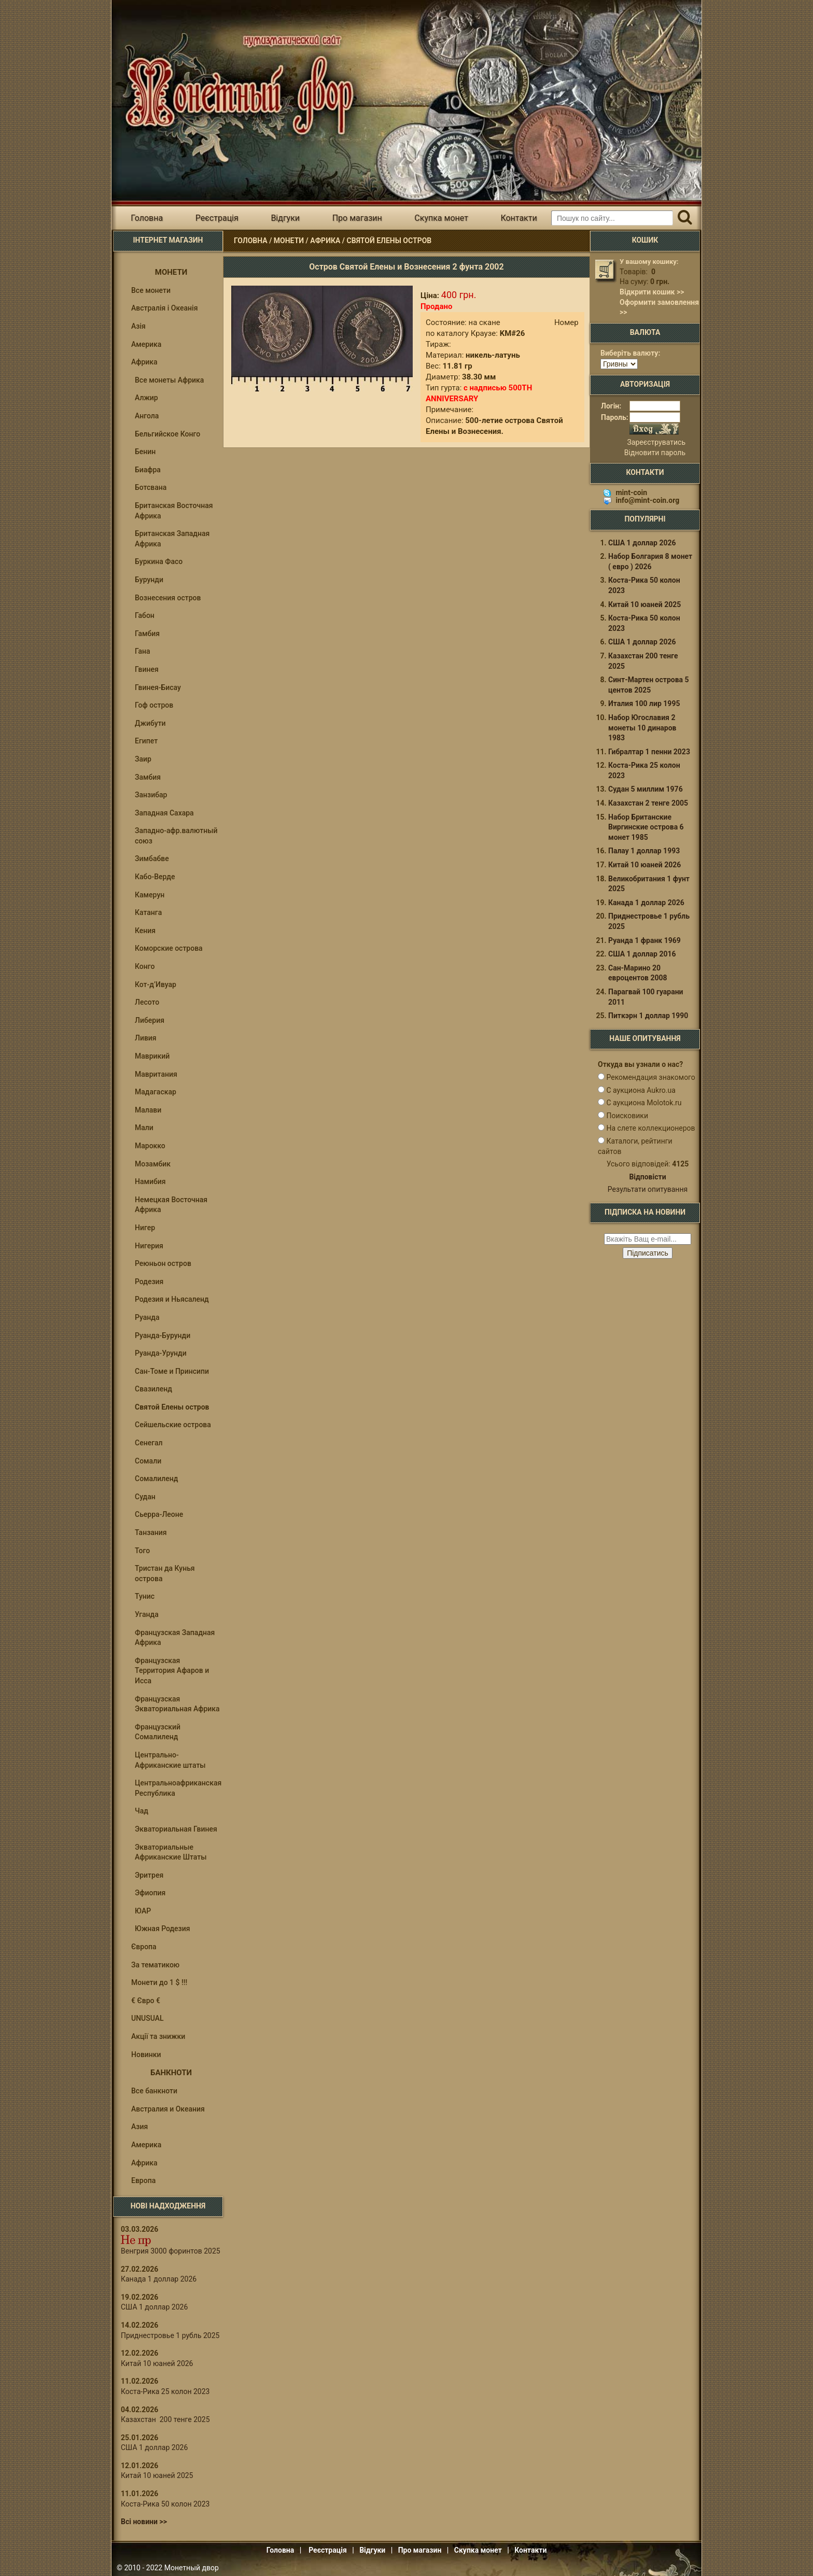 The height and width of the screenshot is (2576, 813). I want to click on Сейшельские острова, so click(173, 1424).